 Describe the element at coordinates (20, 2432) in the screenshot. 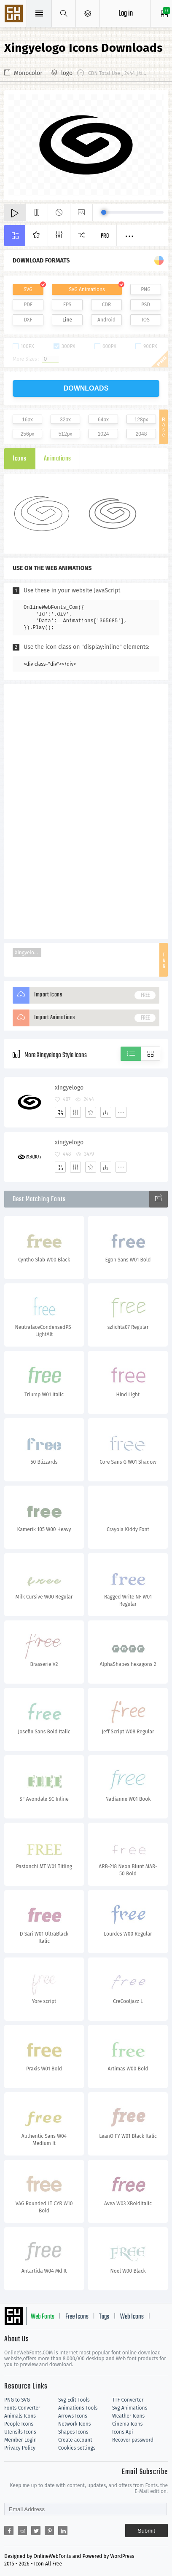

I see `Utensils Icons` at that location.